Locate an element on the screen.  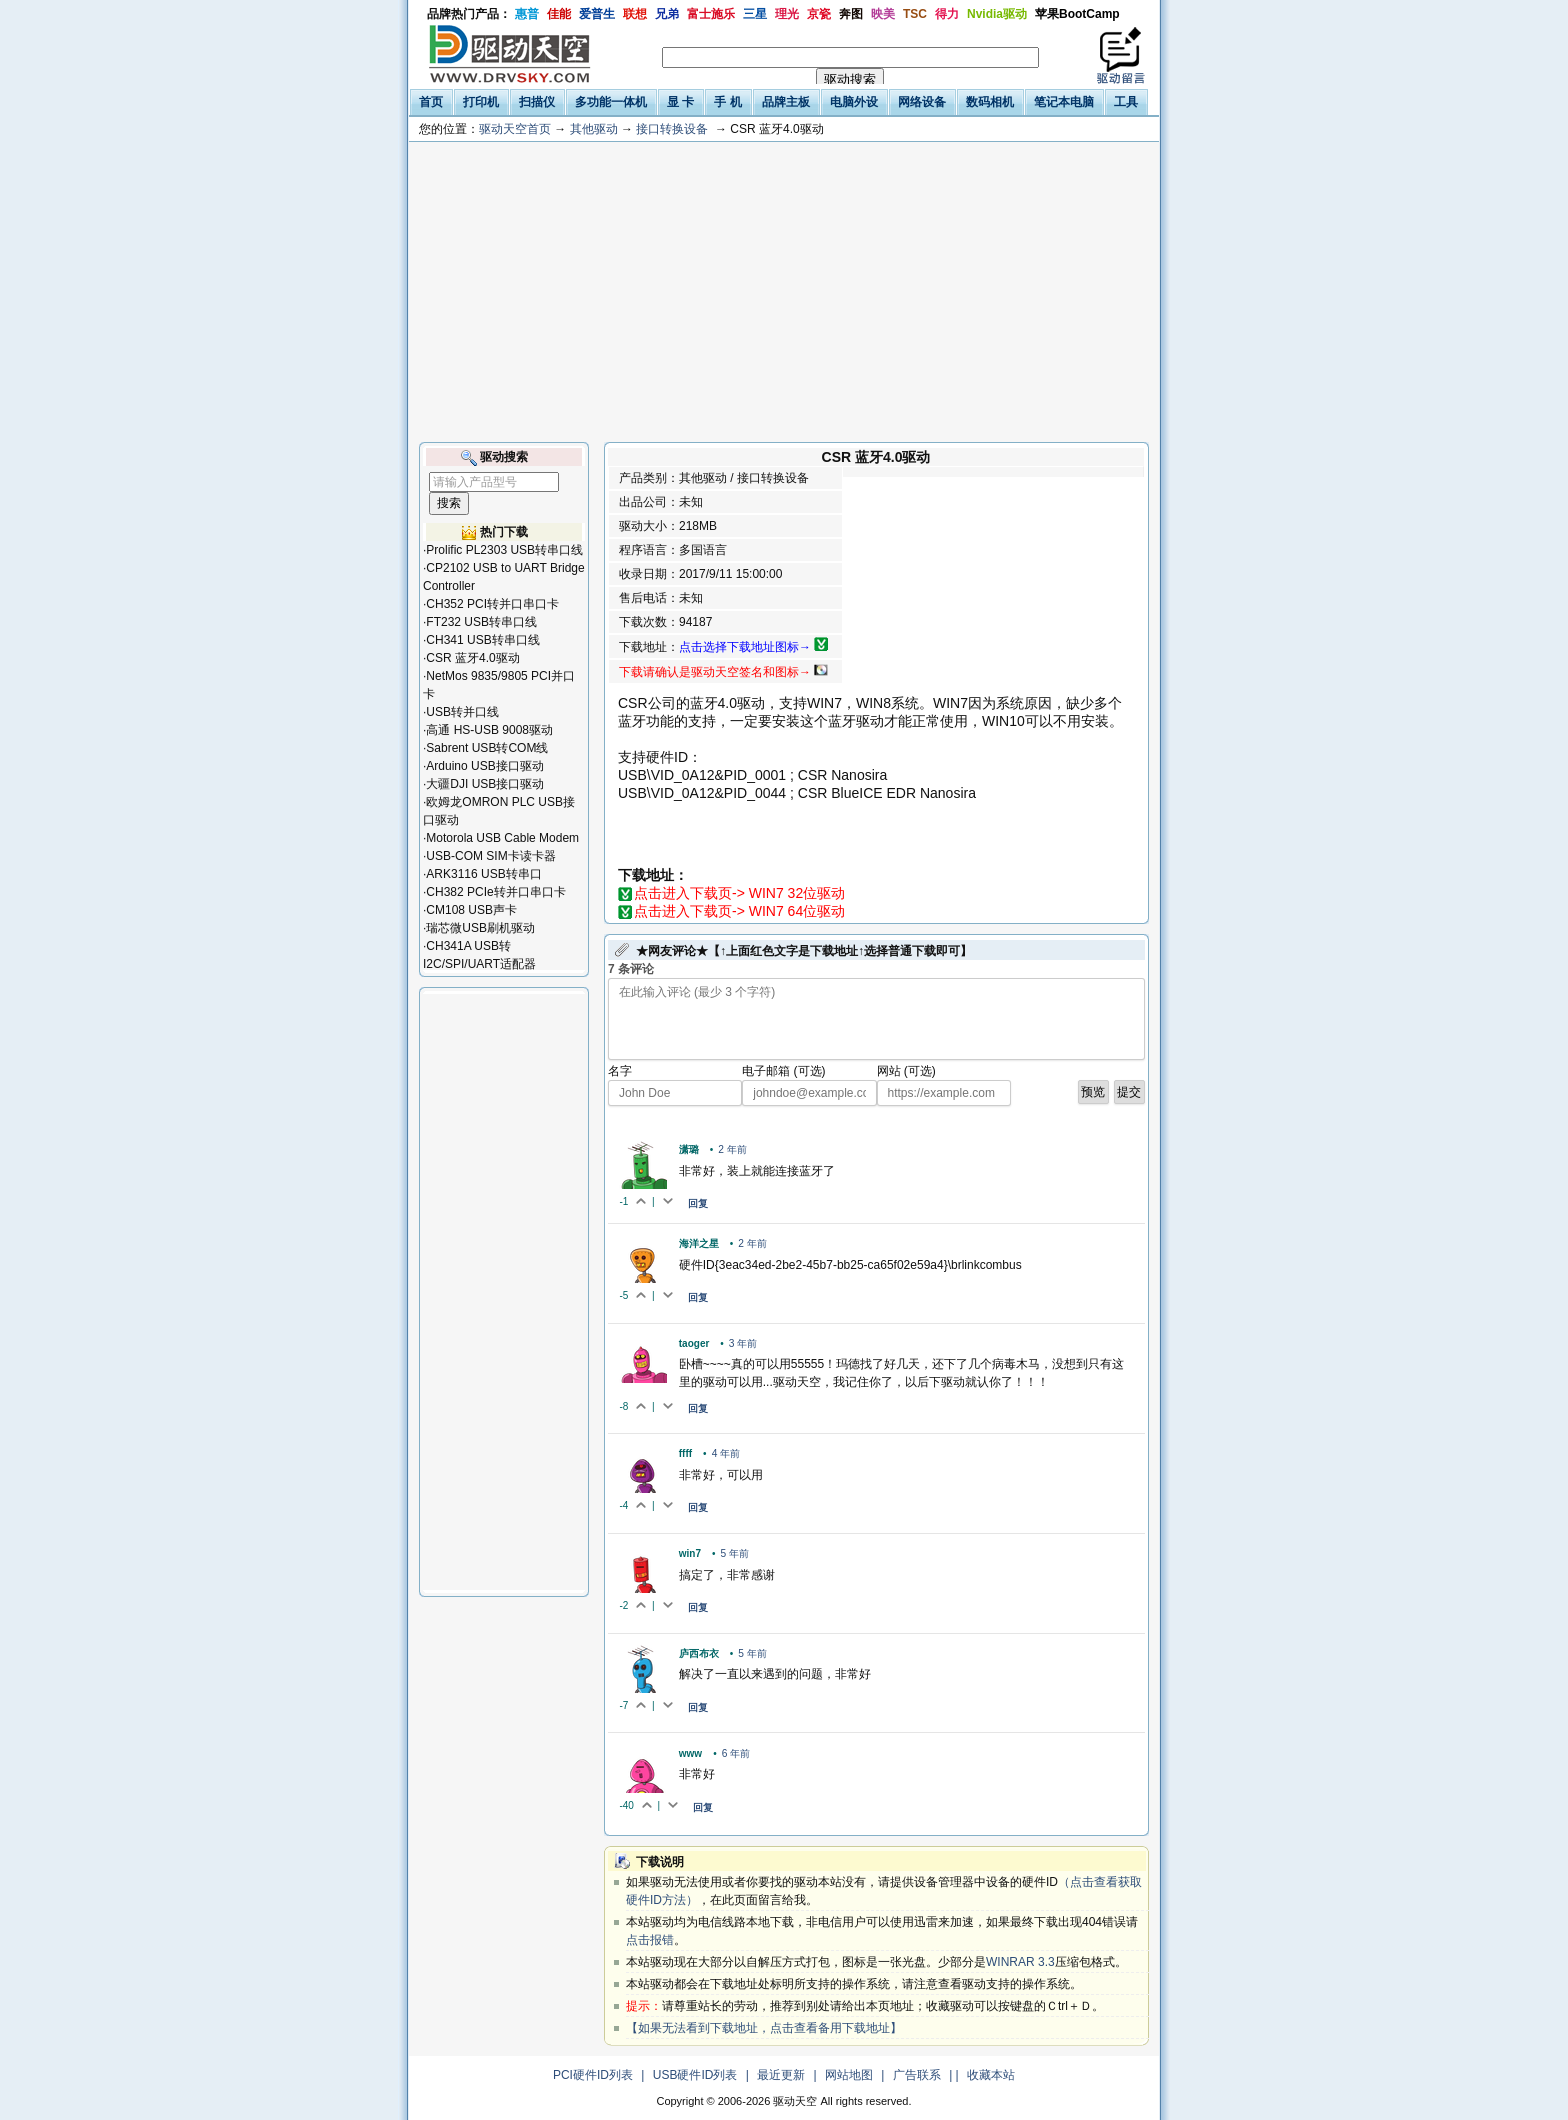
USB转并口线 is located at coordinates (462, 712).